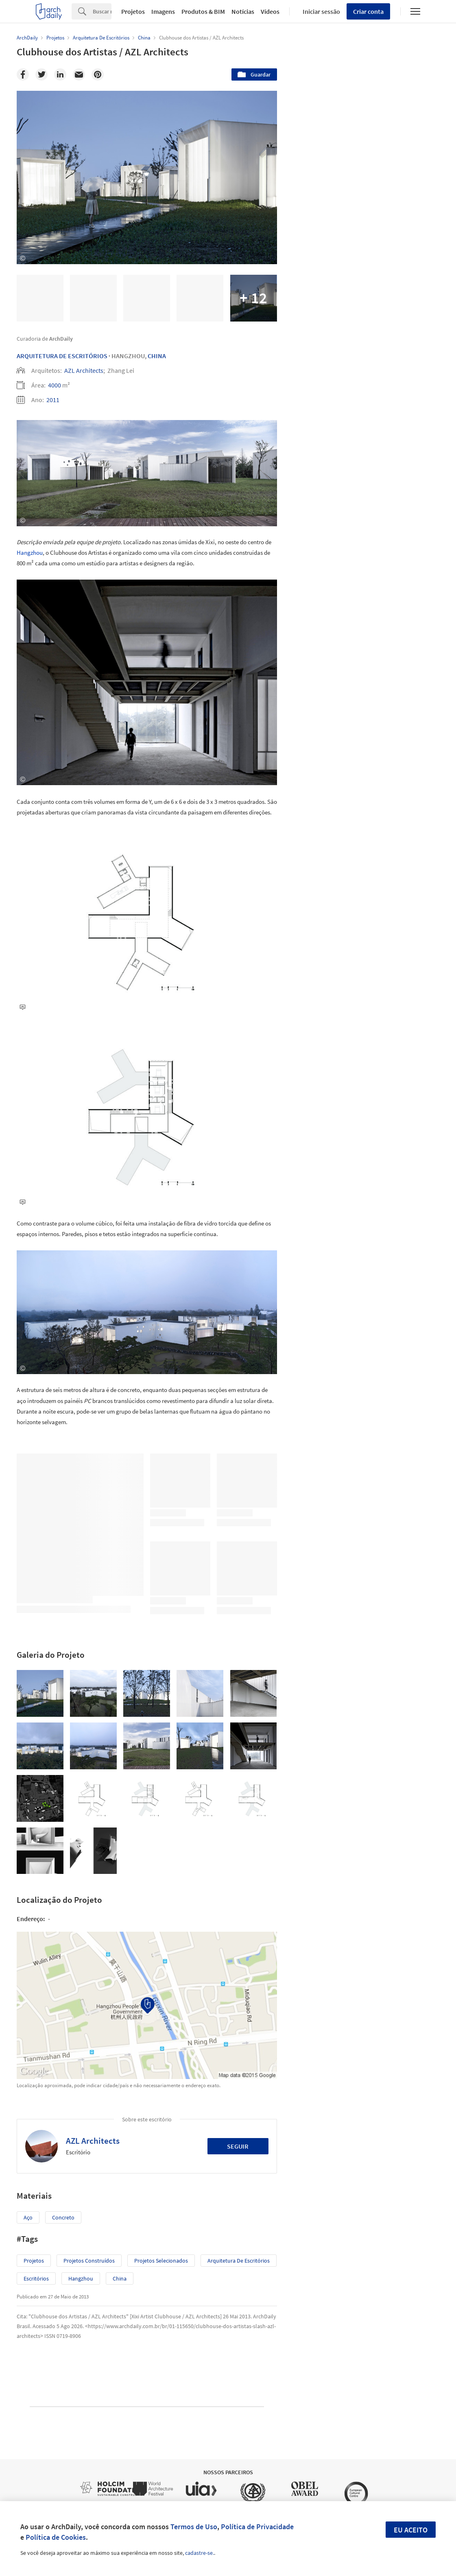 This screenshot has height=2576, width=456. What do you see at coordinates (161, 2260) in the screenshot?
I see `Projetos Selecionados` at bounding box center [161, 2260].